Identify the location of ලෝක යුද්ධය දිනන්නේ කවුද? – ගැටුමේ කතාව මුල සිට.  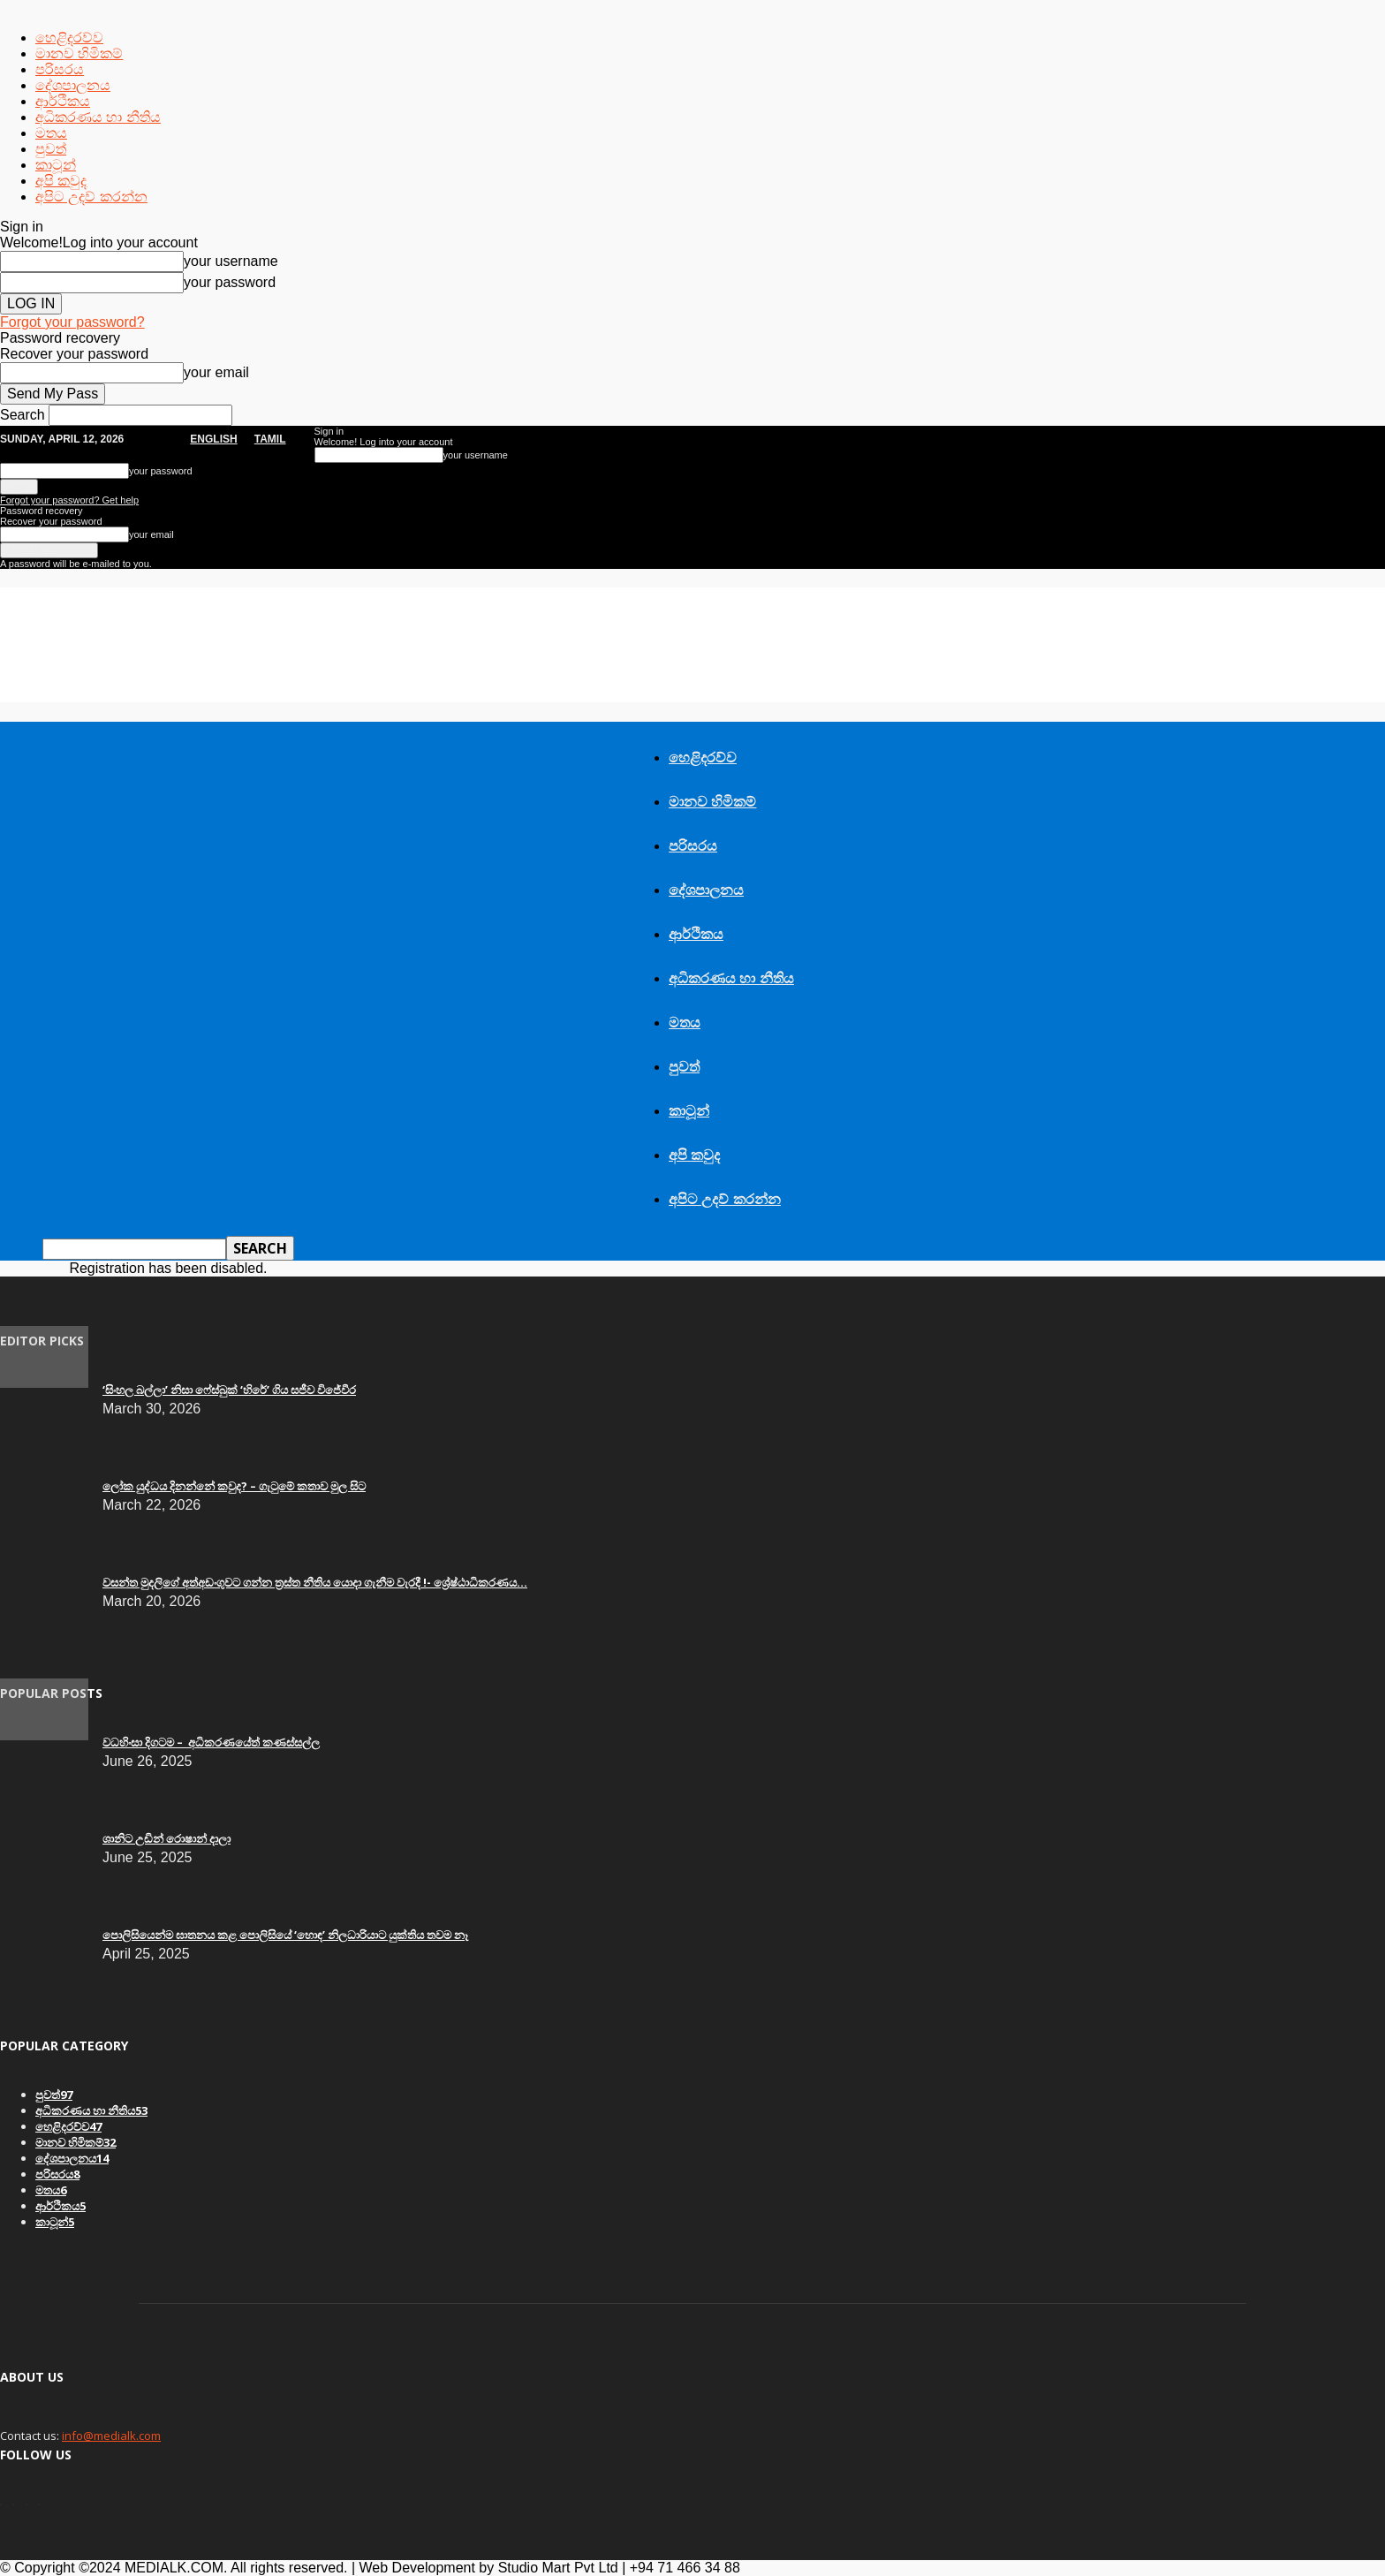
(234, 1486).